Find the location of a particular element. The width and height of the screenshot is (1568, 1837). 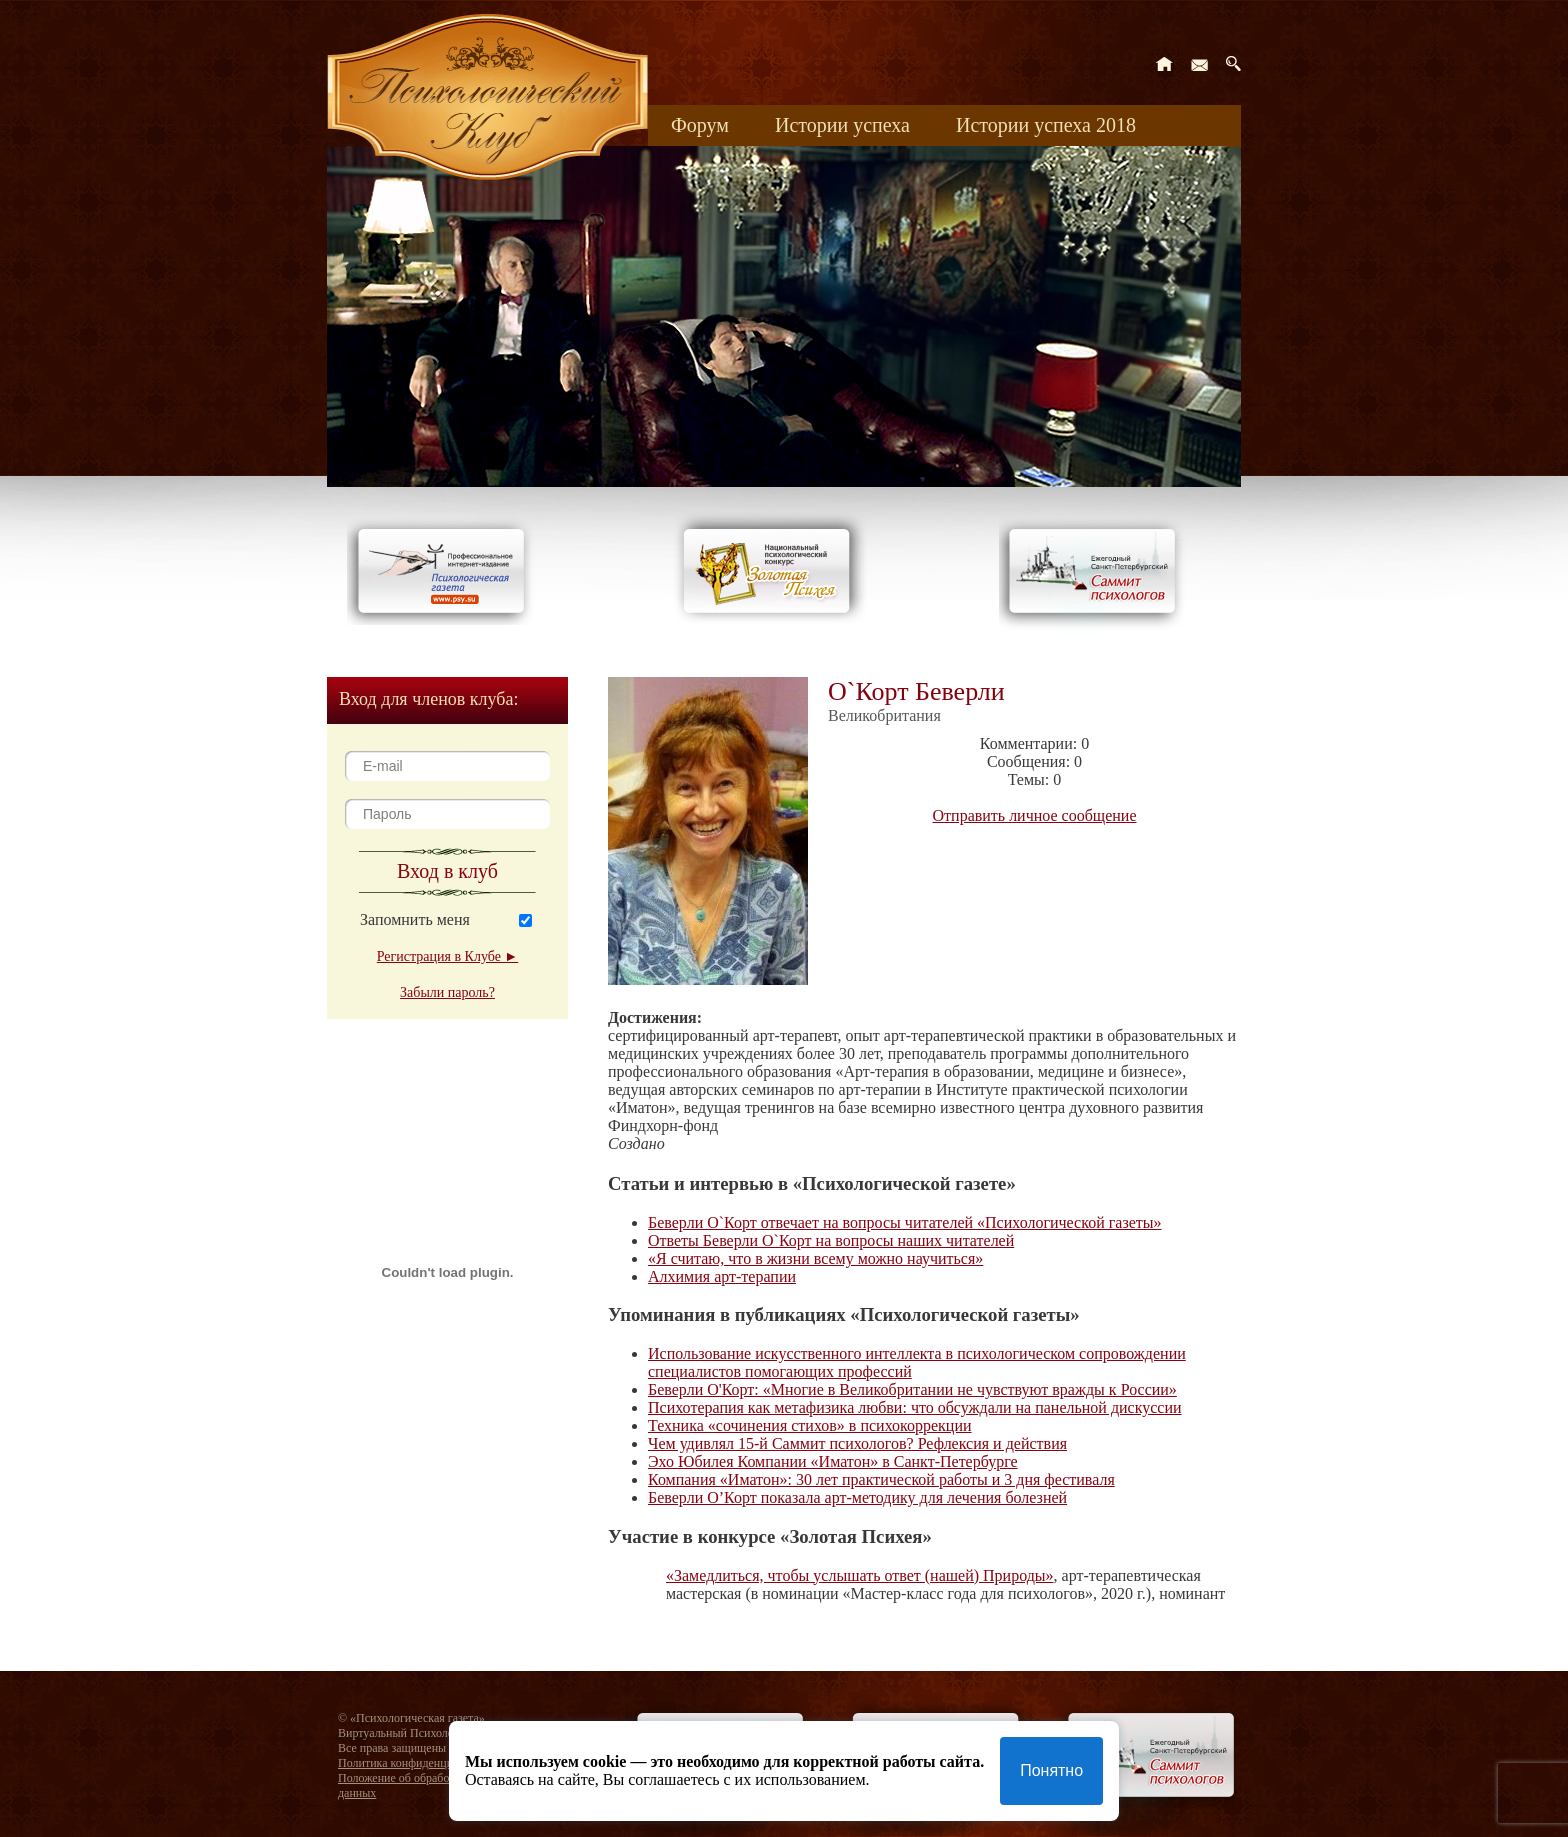

Ответы Беверли O`Корт на вопросы наших читателей is located at coordinates (831, 1240).